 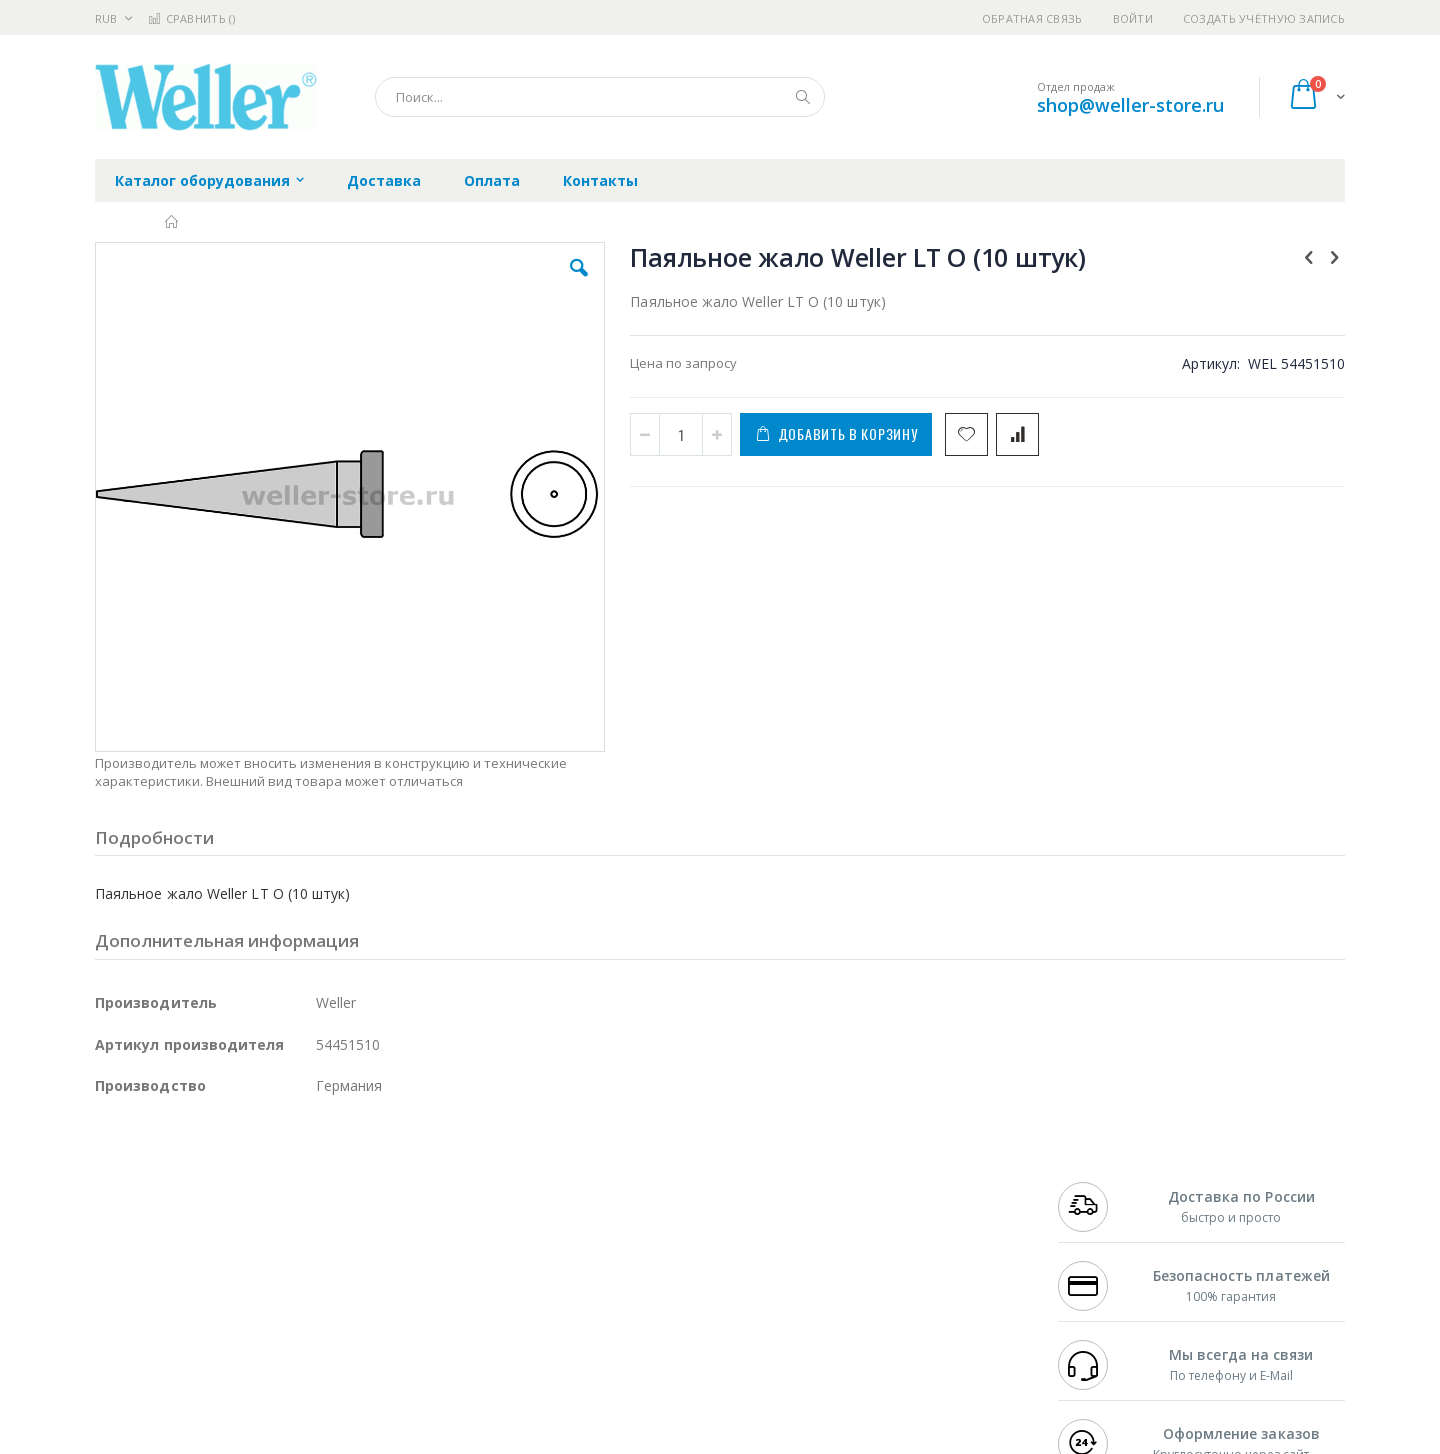 I want to click on Главная, so click(x=172, y=222).